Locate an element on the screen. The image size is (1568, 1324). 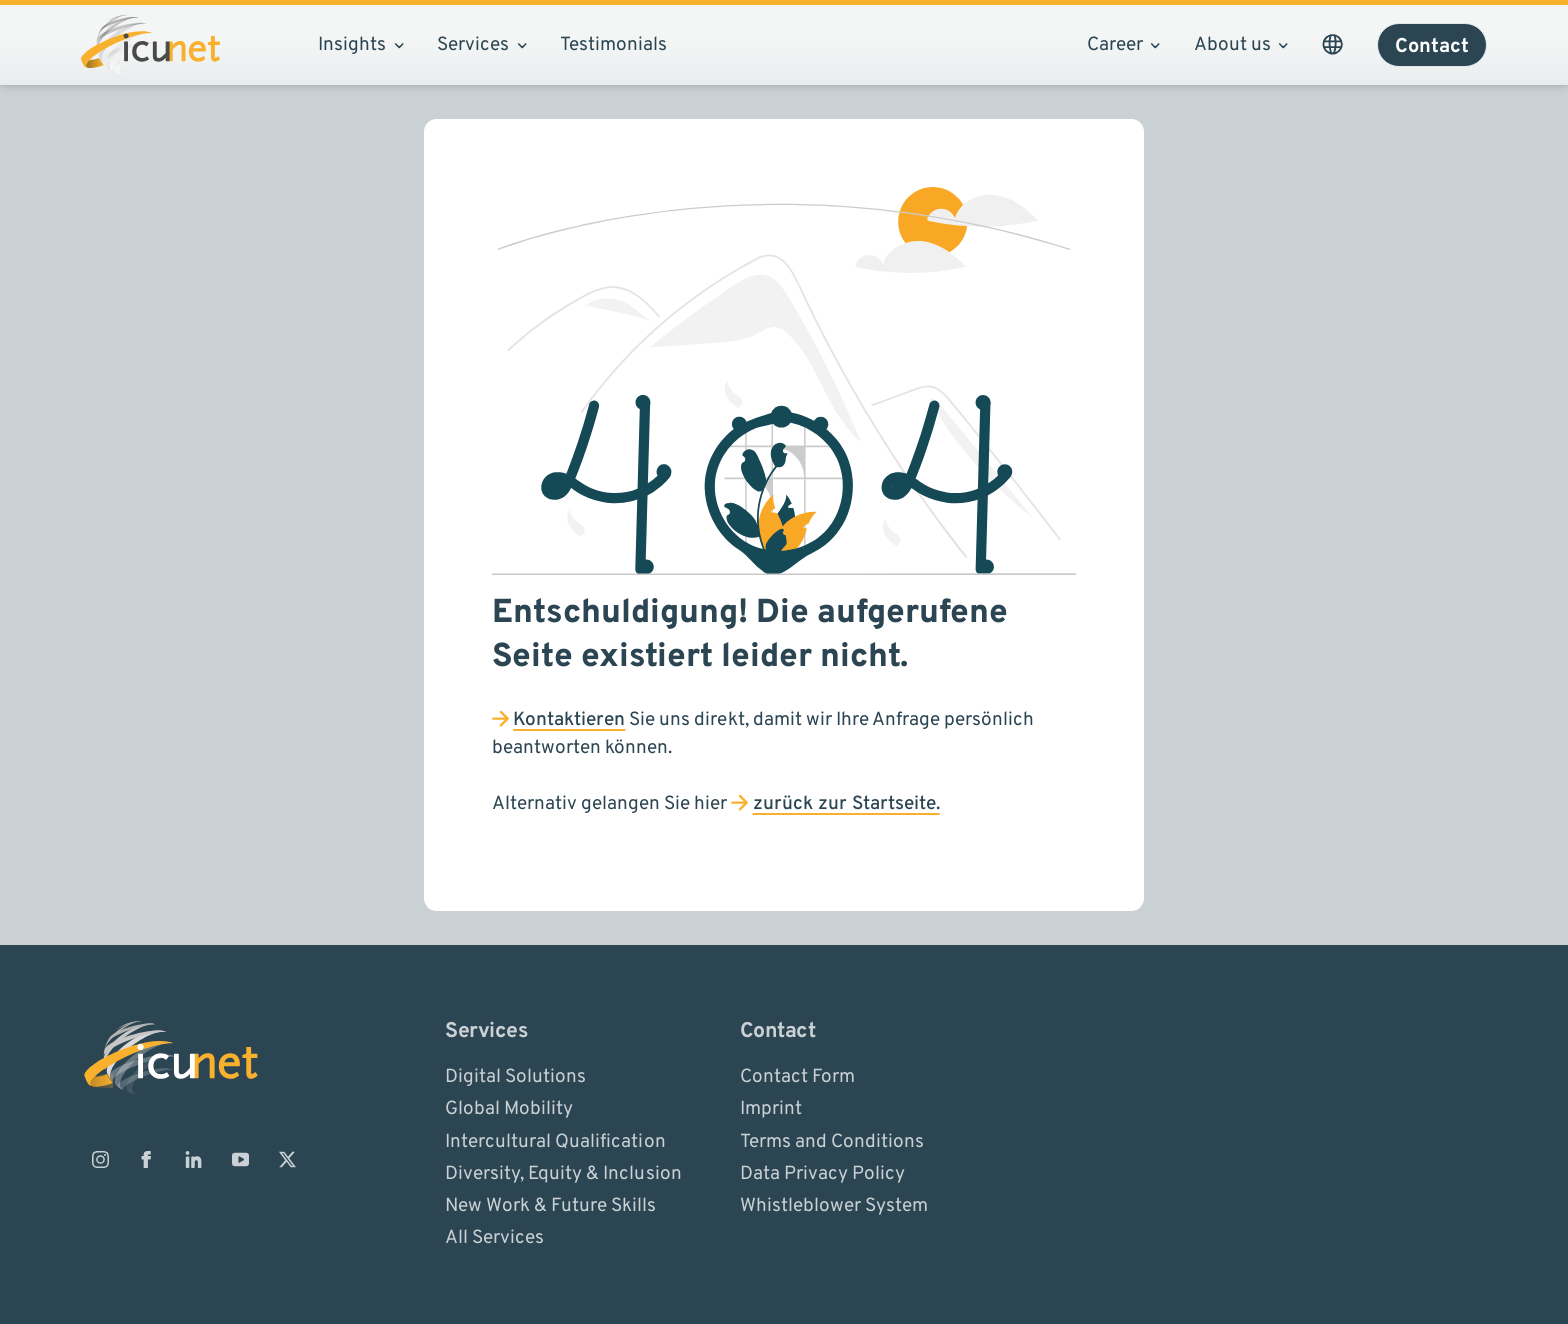
Terms and Conditions is located at coordinates (832, 1141).